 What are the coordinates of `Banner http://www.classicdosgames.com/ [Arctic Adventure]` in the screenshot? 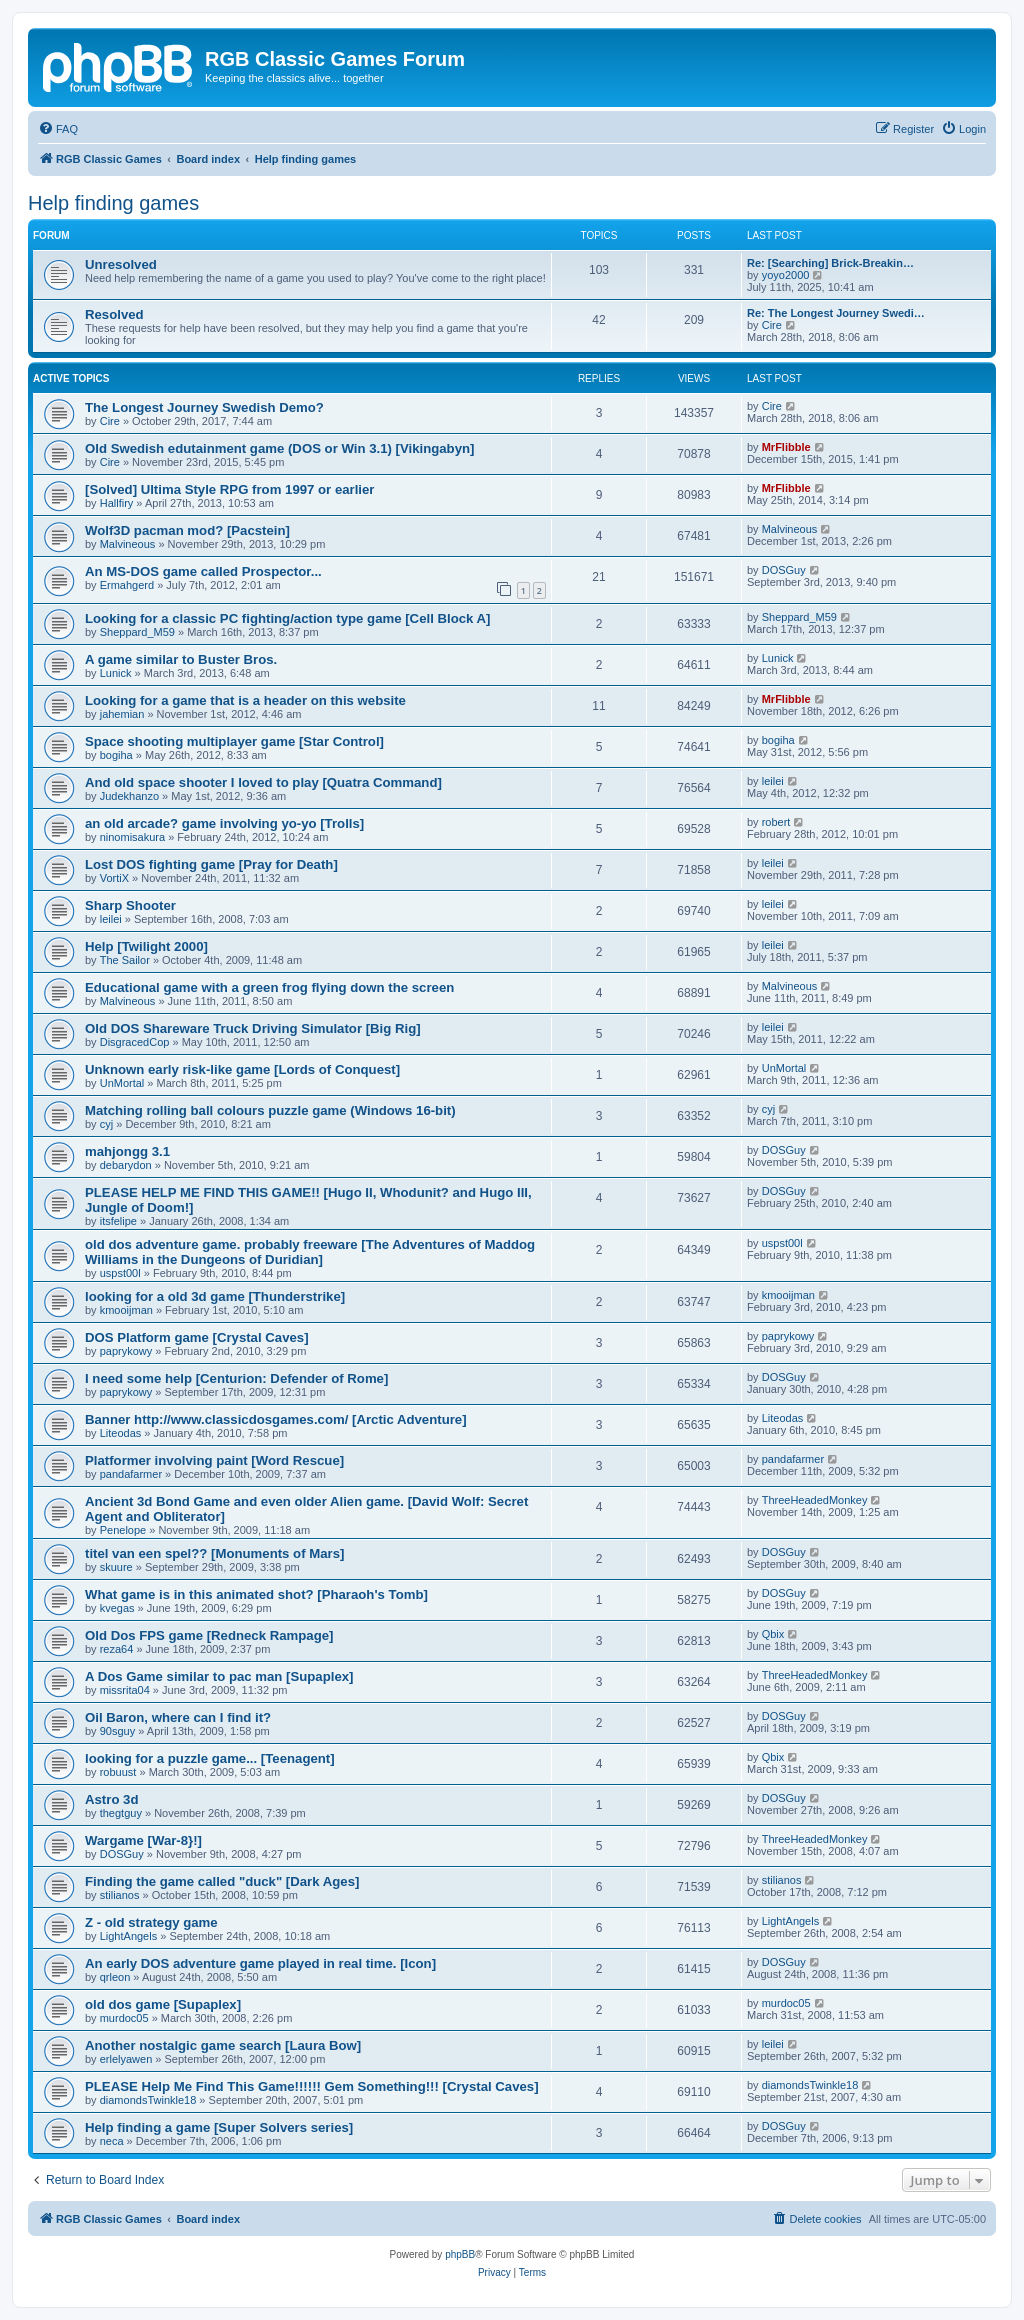 It's located at (276, 1419).